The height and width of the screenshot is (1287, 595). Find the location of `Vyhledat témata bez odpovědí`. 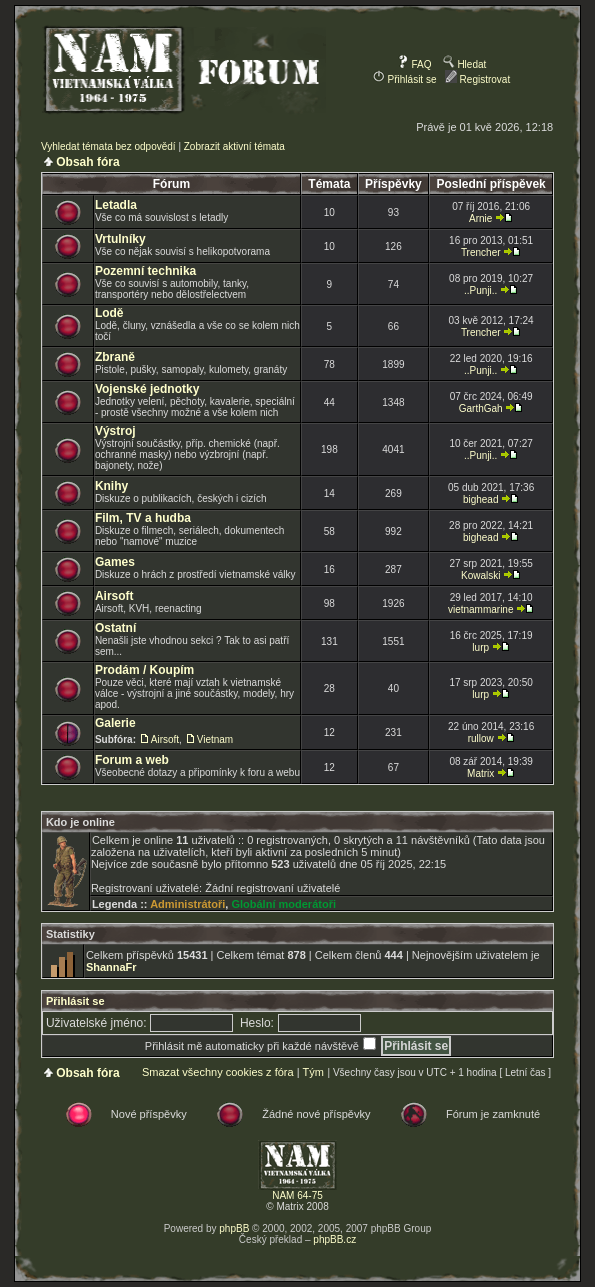

Vyhledat témata bez odpovědí is located at coordinates (108, 146).